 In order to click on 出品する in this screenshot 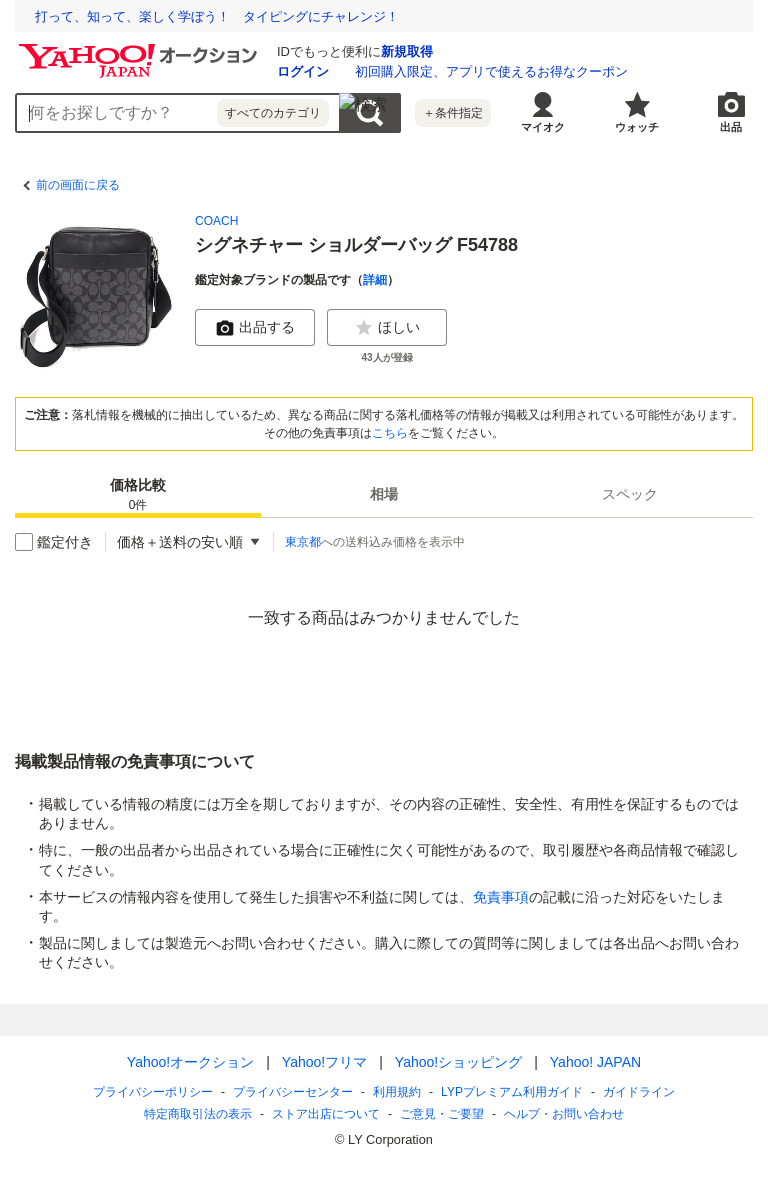, I will do `click(255, 328)`.